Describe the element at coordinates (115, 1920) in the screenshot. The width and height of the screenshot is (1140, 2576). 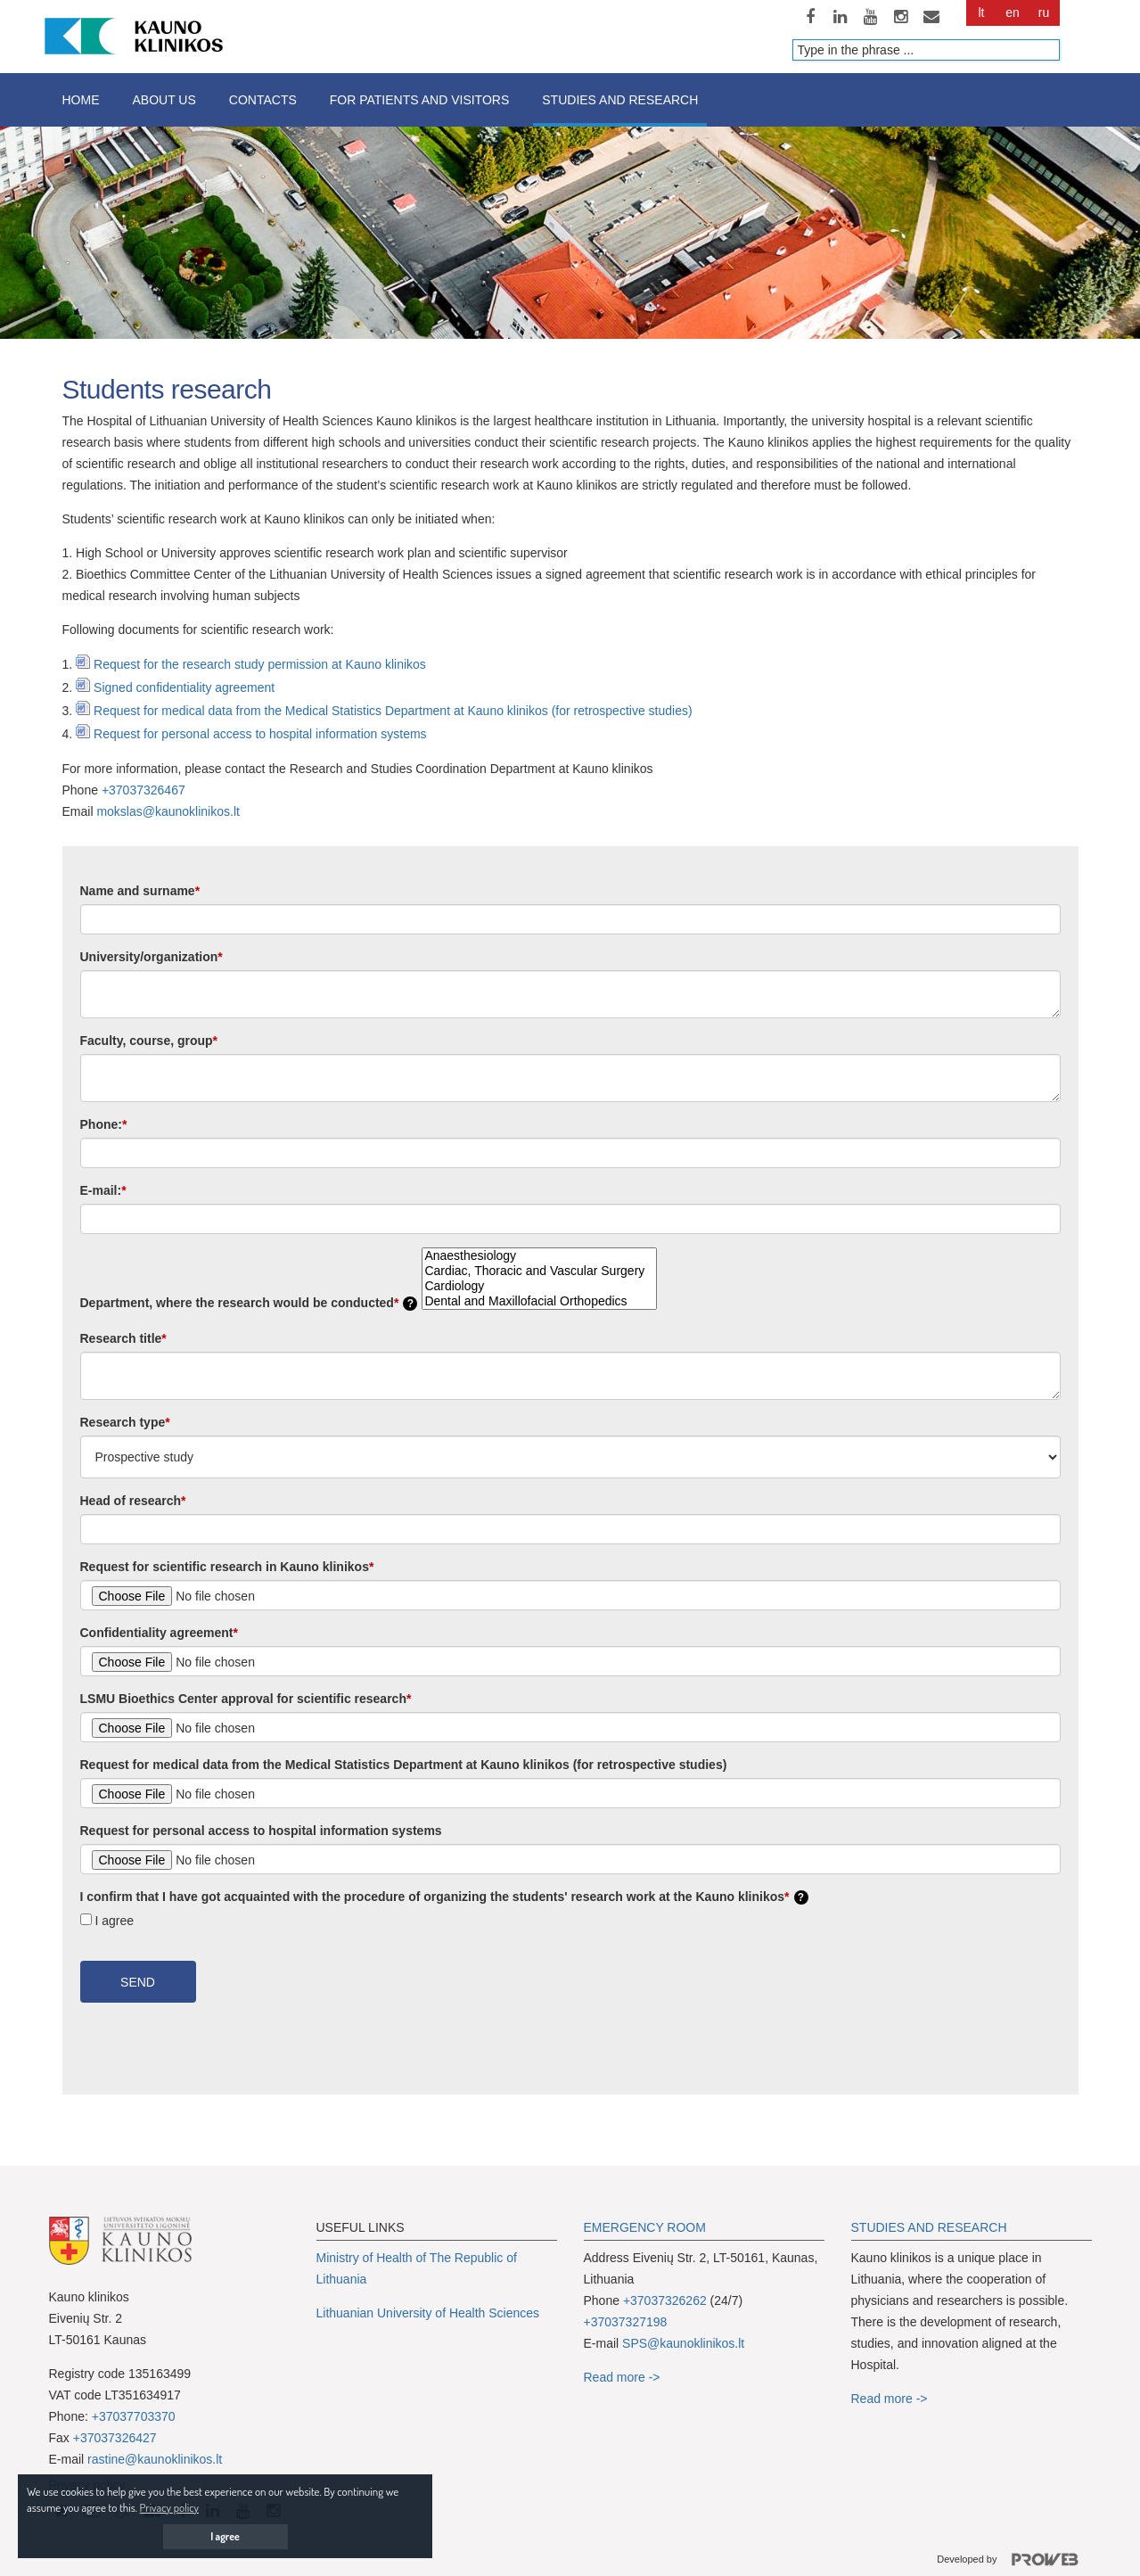
I see `I agree` at that location.